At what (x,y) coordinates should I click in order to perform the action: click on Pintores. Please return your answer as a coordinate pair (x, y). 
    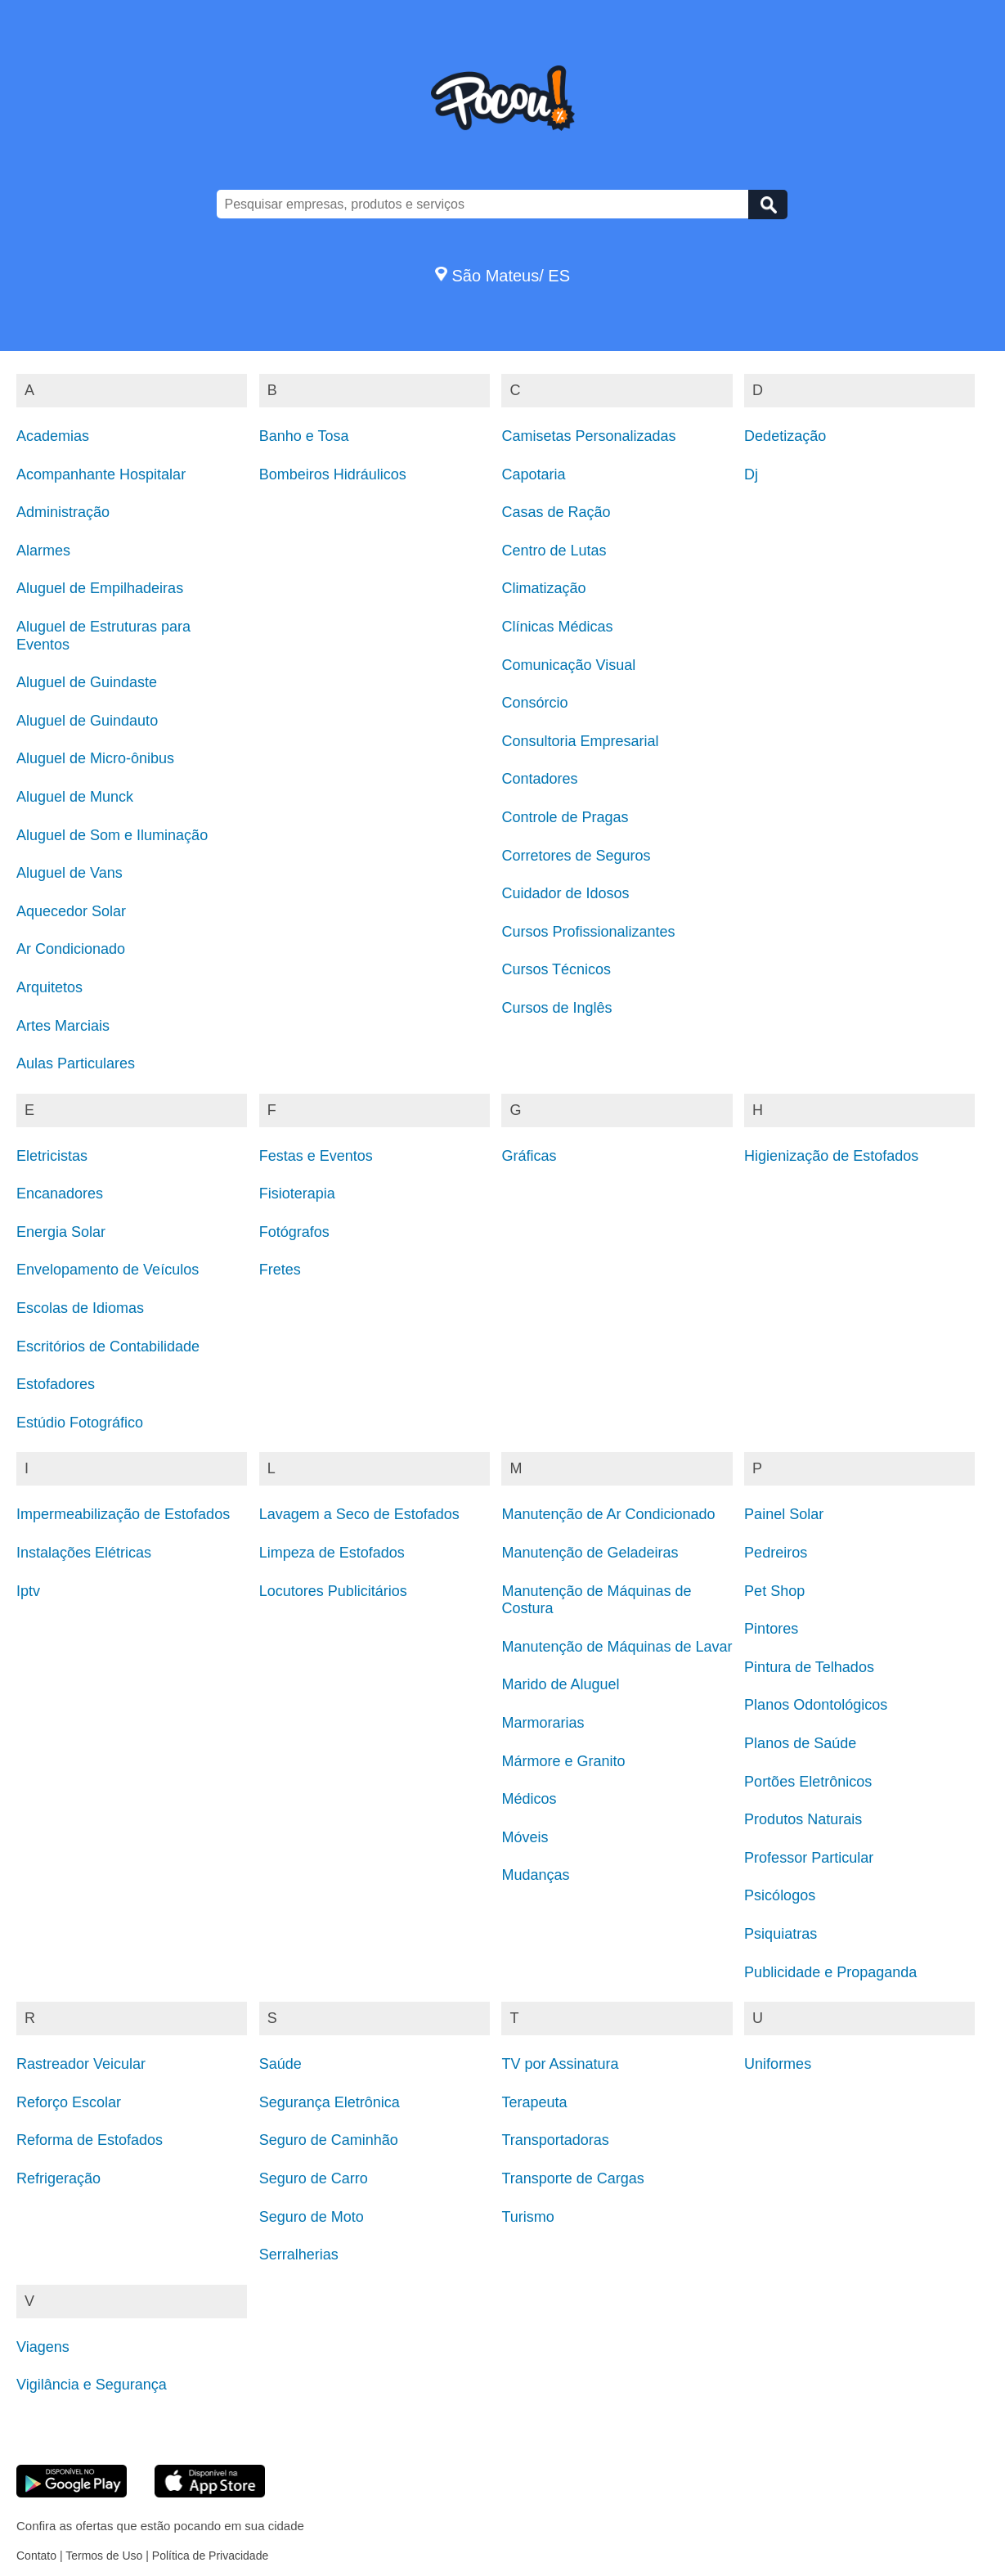
    Looking at the image, I should click on (771, 1629).